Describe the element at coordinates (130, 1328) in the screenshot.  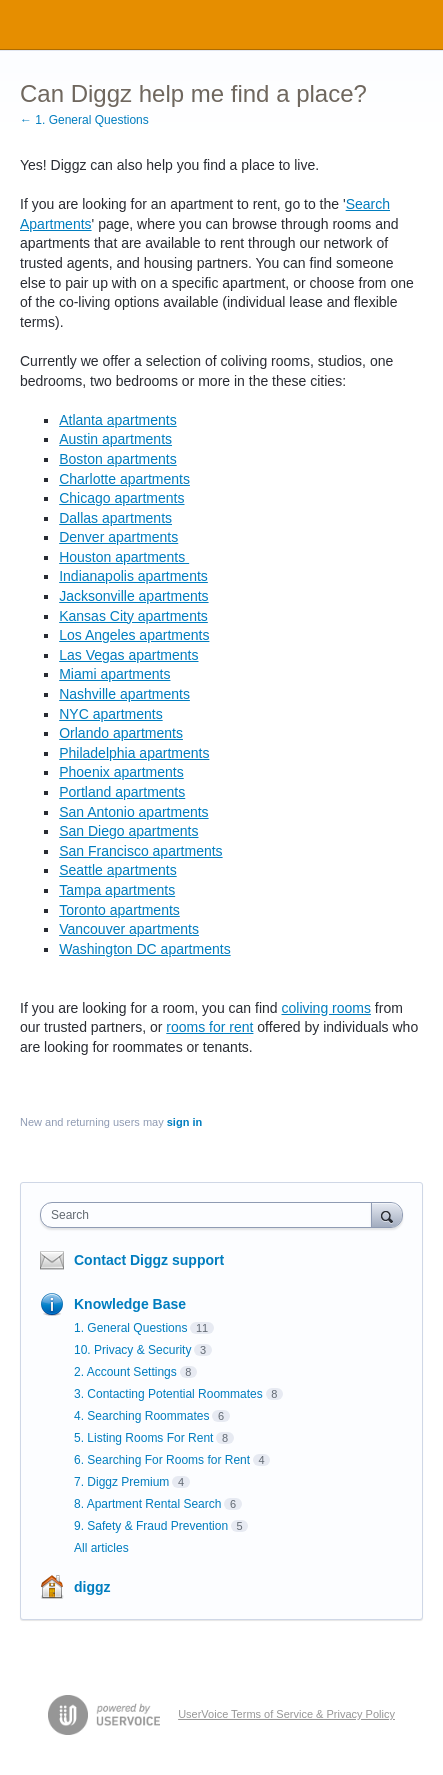
I see `1. General Questions` at that location.